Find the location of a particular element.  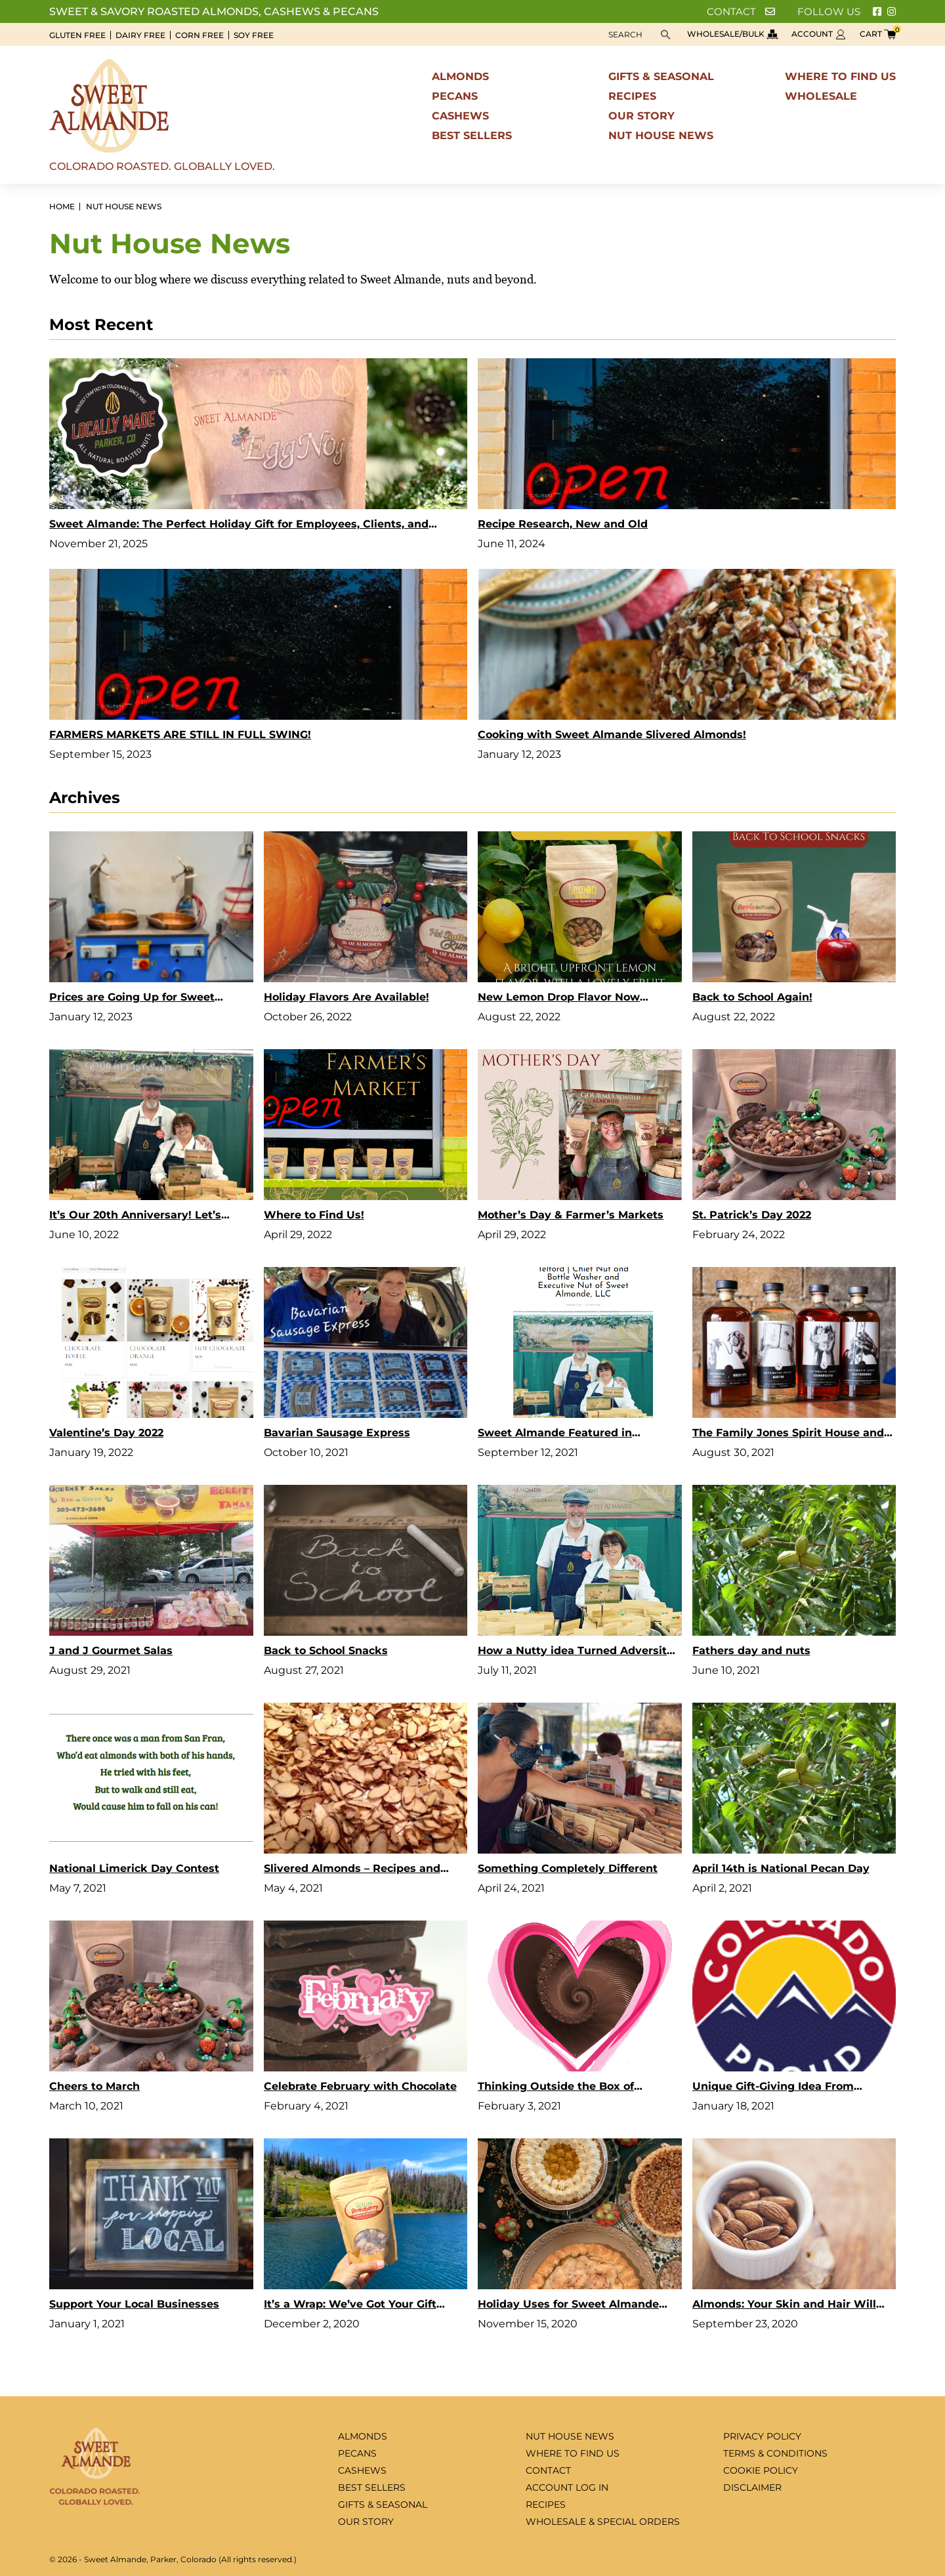

Terms & Conditions is located at coordinates (775, 2453).